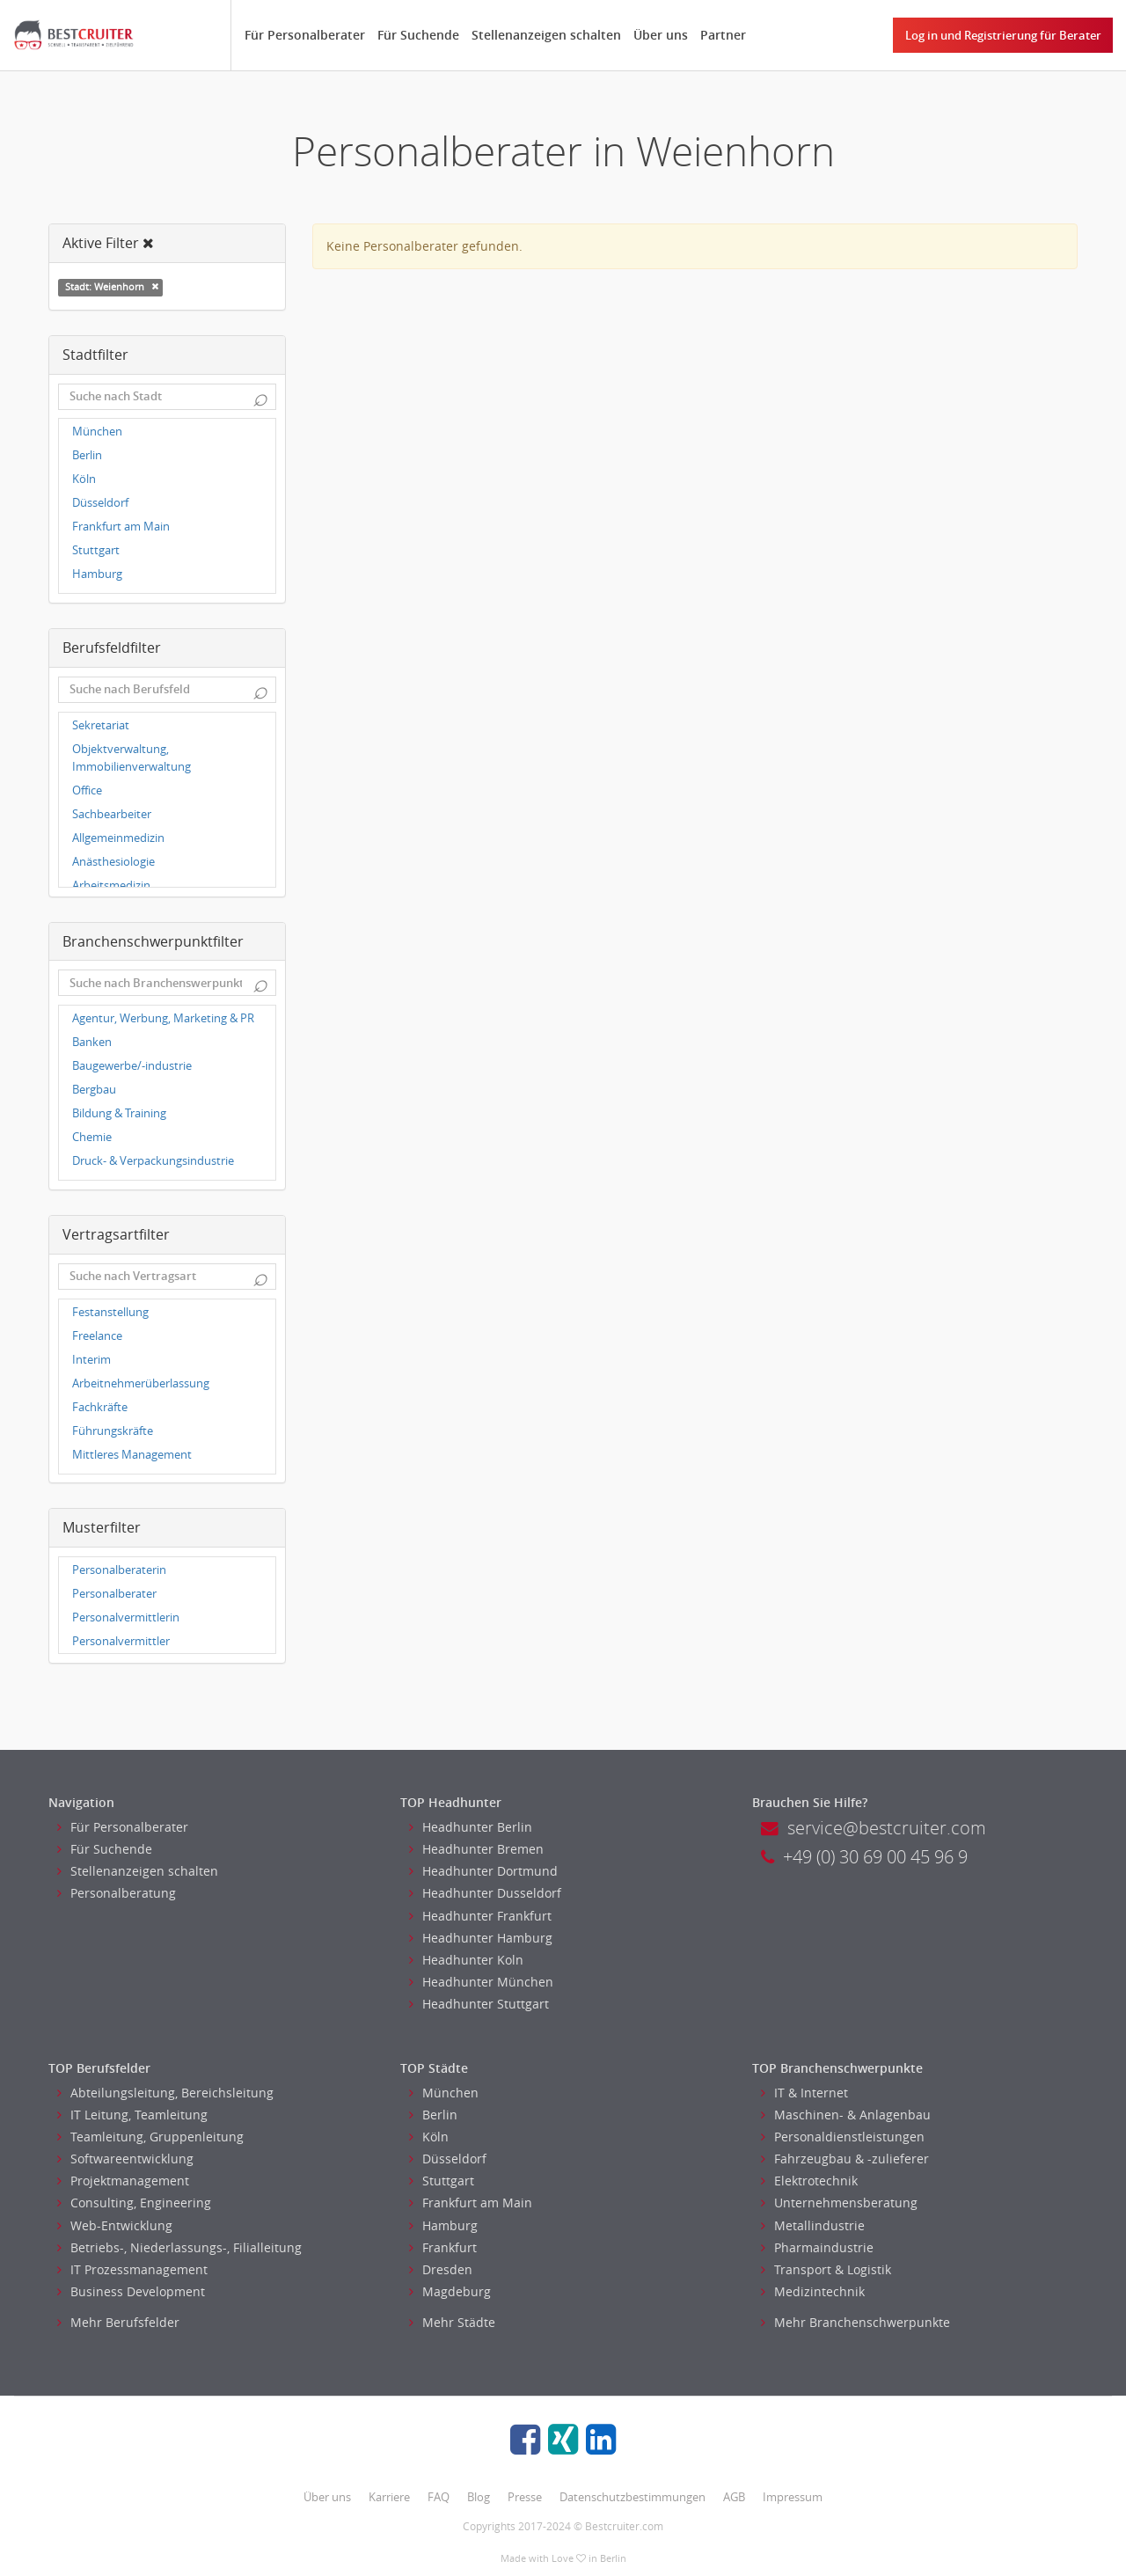 The image size is (1126, 2576). What do you see at coordinates (817, 2247) in the screenshot?
I see `Pharmaindustrie` at bounding box center [817, 2247].